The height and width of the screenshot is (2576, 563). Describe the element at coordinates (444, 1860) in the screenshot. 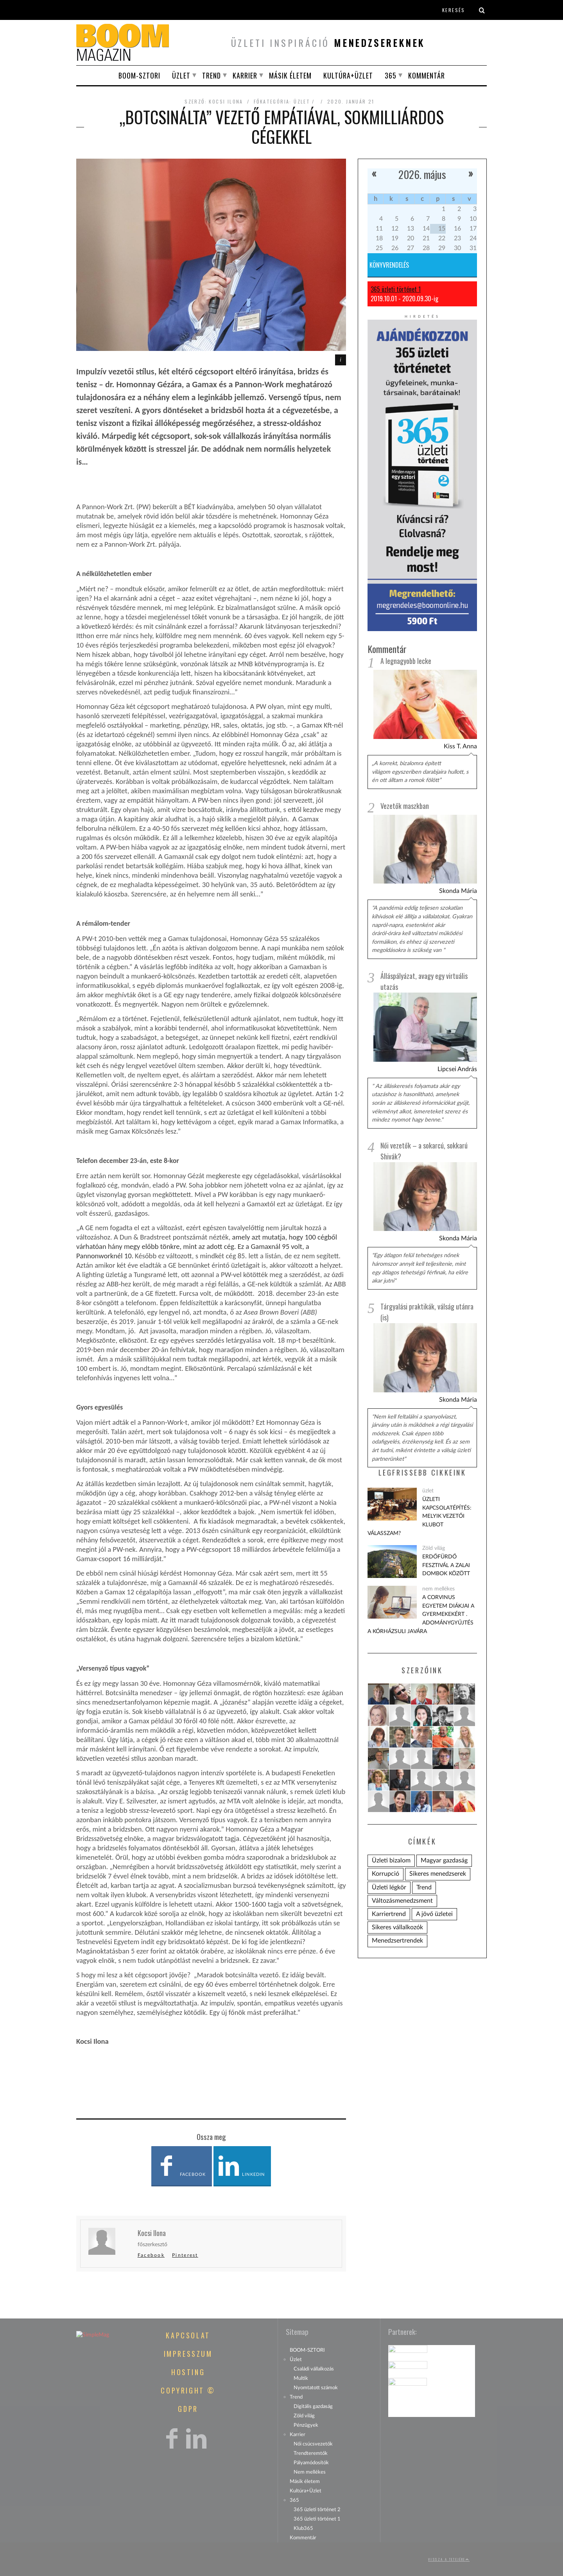

I see `Magyar gazdaság` at that location.